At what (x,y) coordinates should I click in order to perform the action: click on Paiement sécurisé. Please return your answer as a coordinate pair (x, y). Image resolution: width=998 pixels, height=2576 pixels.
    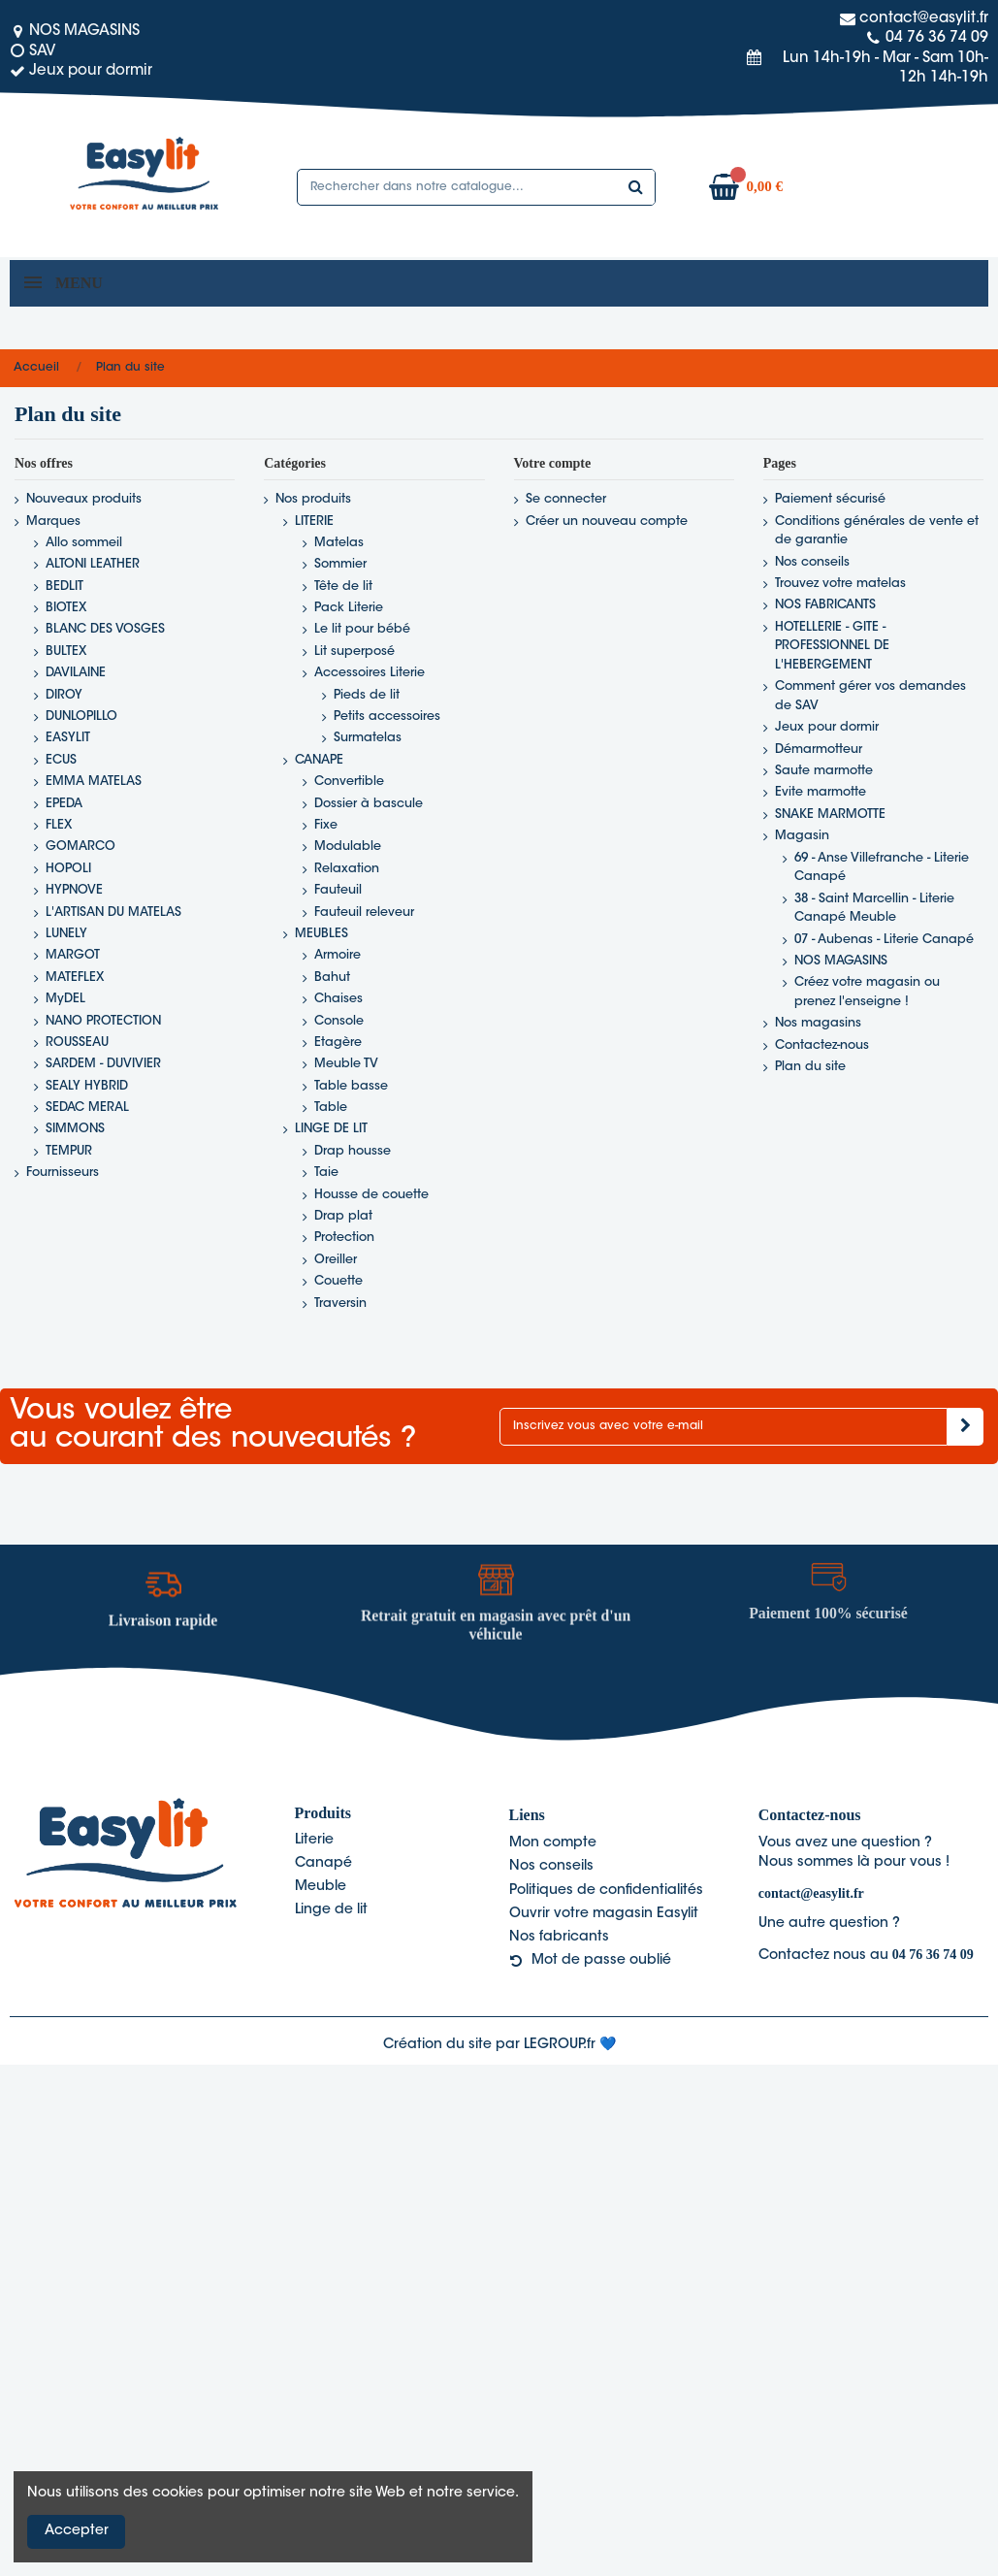
    Looking at the image, I should click on (830, 499).